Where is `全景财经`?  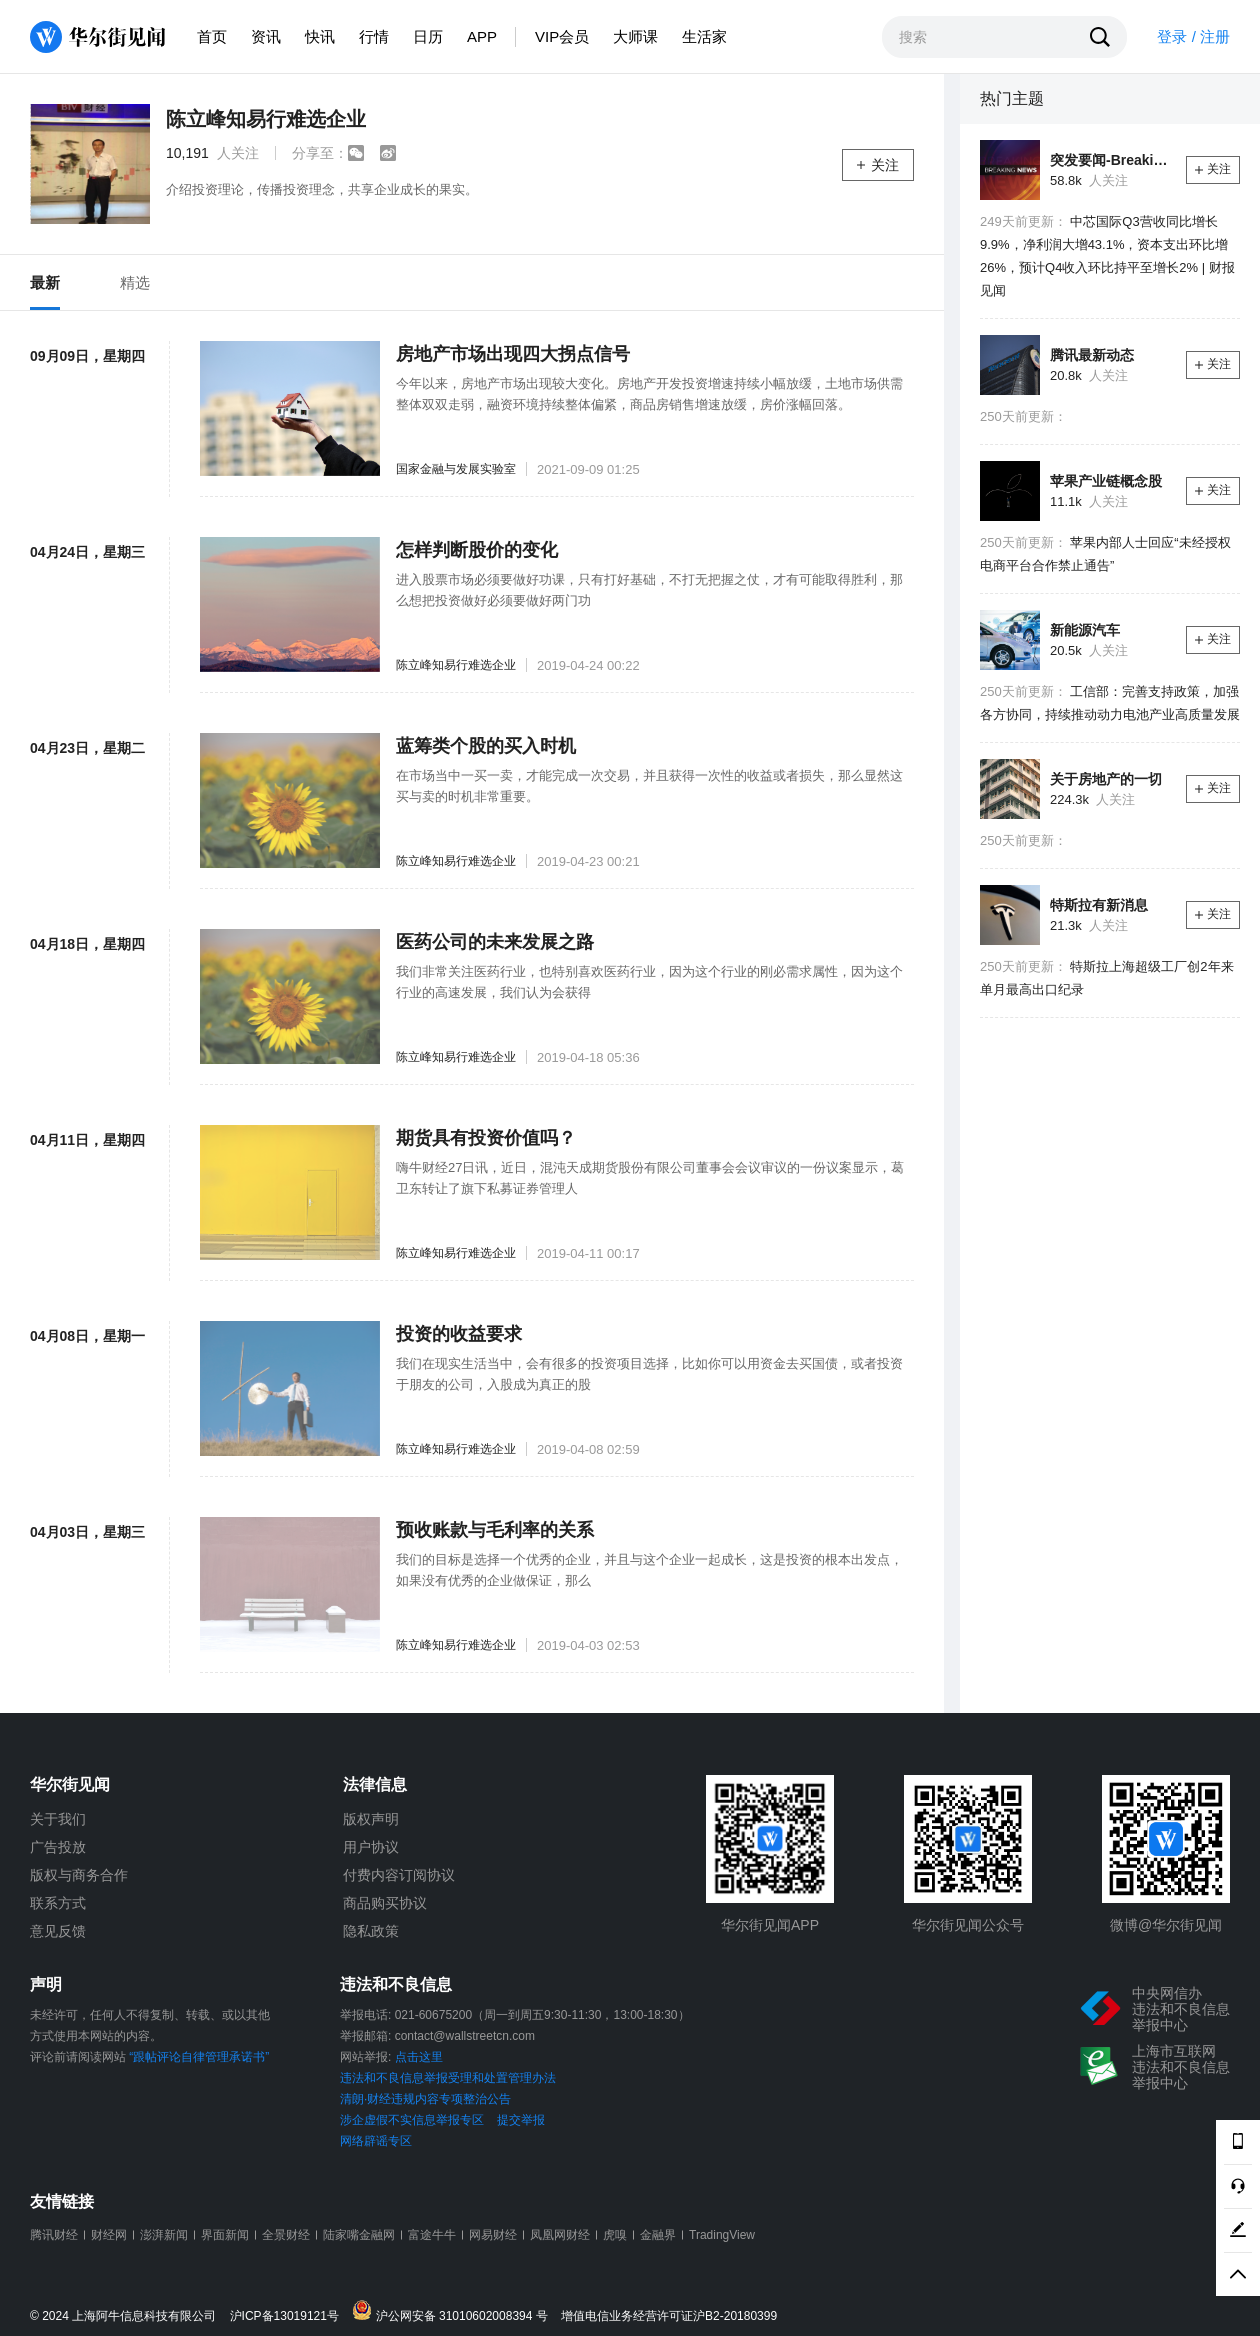
全景财经 is located at coordinates (286, 2235).